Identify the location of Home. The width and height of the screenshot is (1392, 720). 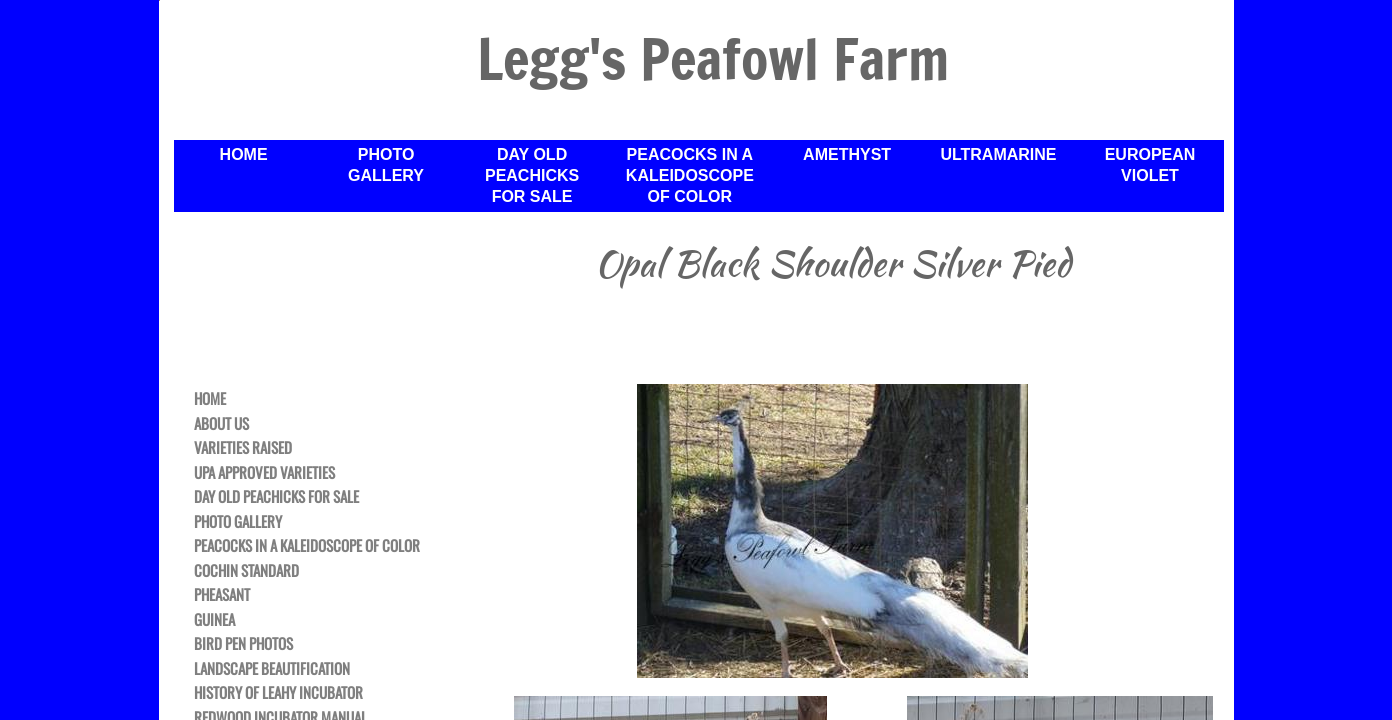
(244, 154).